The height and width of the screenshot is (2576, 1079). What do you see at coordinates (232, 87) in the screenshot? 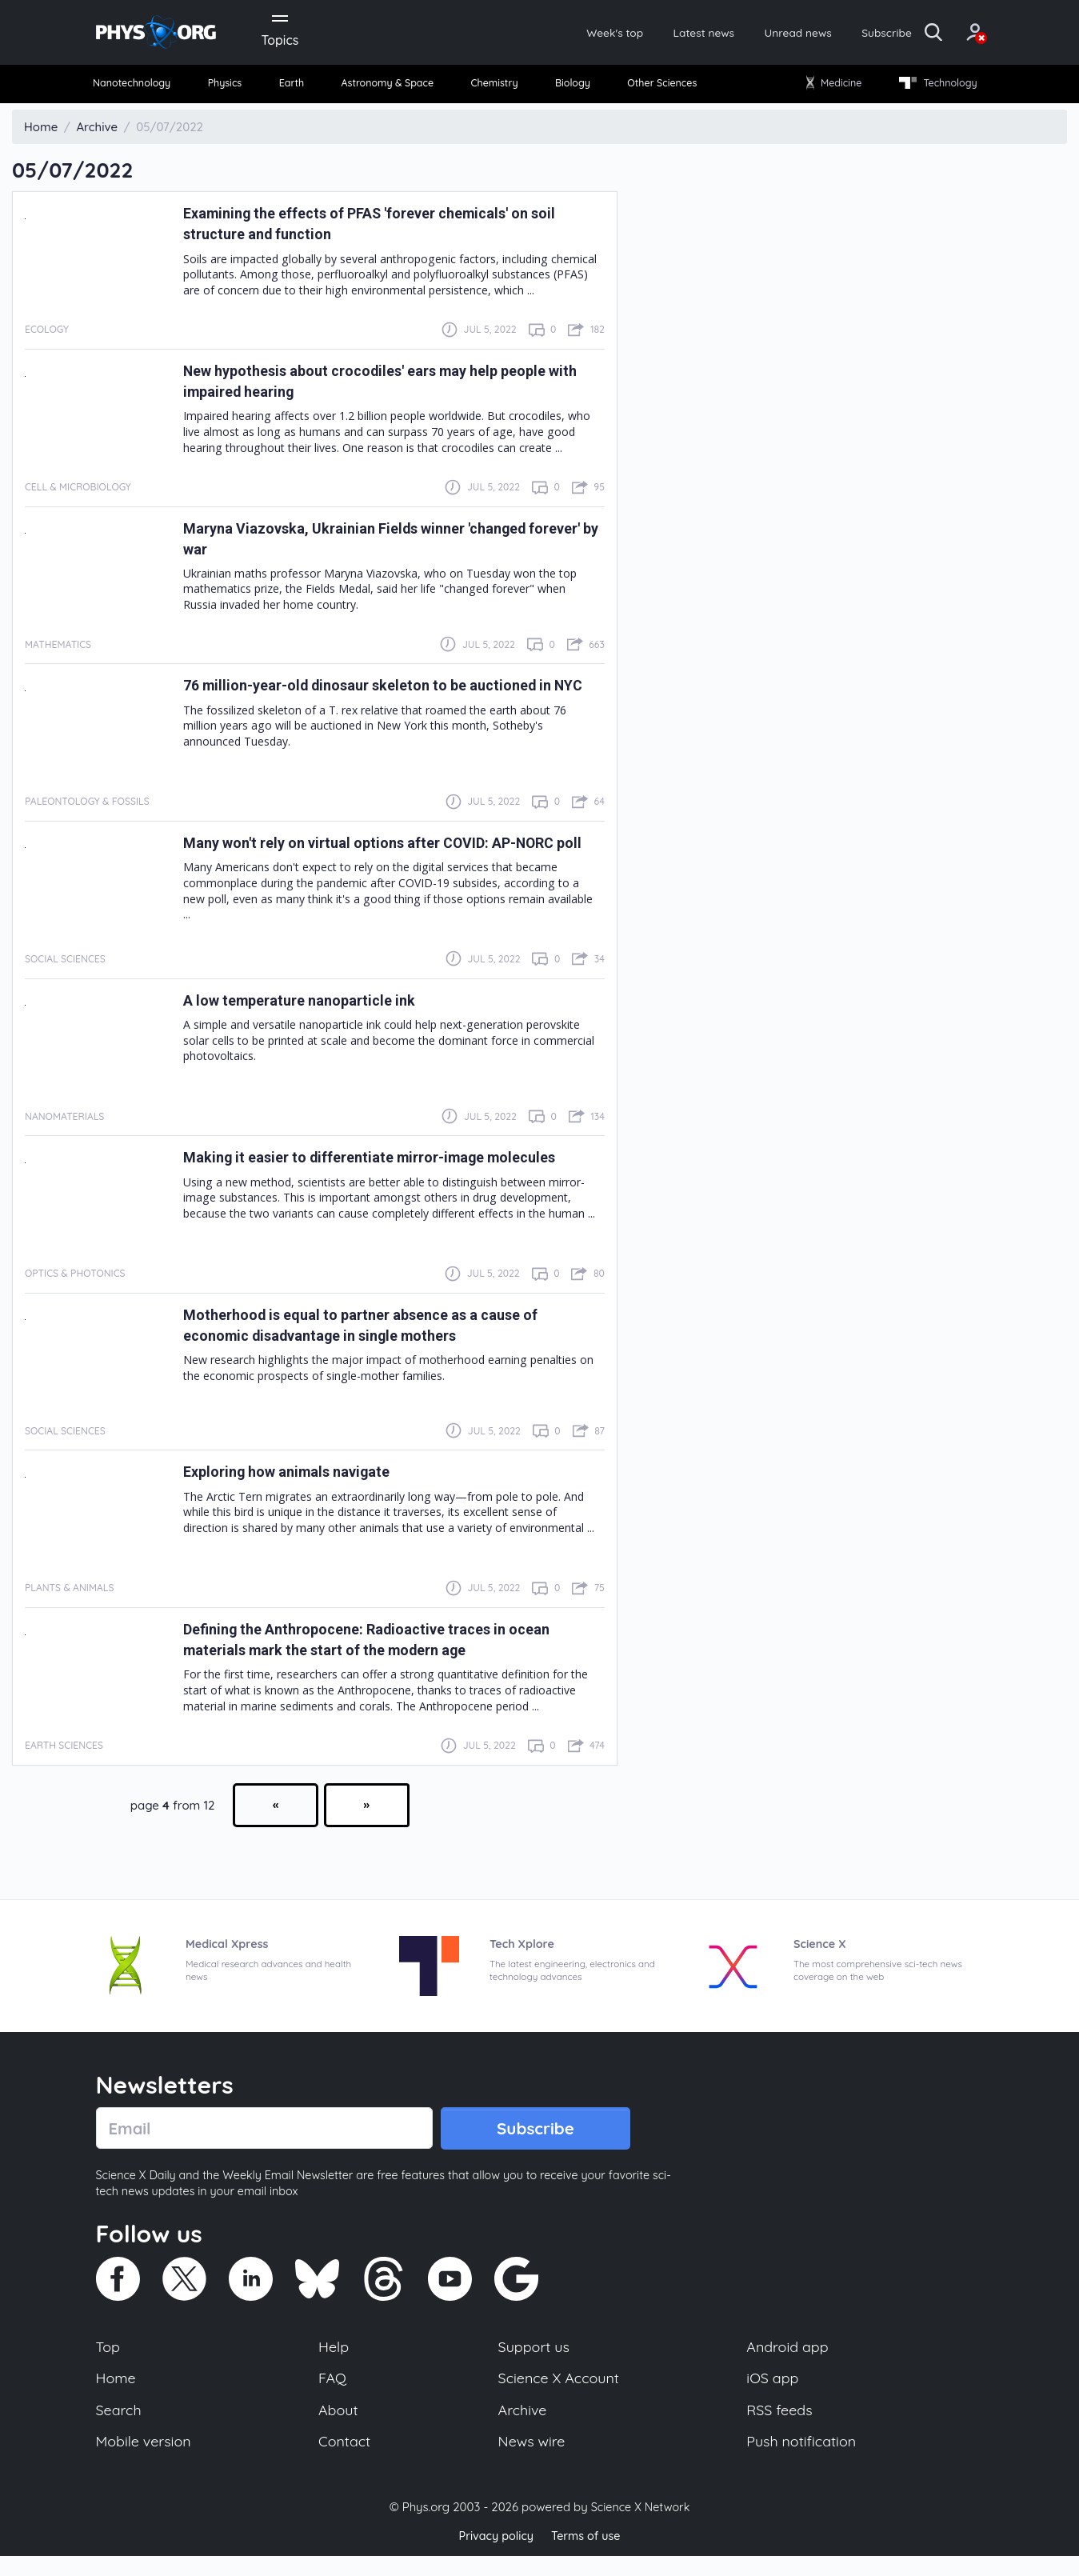
I see `Physics` at bounding box center [232, 87].